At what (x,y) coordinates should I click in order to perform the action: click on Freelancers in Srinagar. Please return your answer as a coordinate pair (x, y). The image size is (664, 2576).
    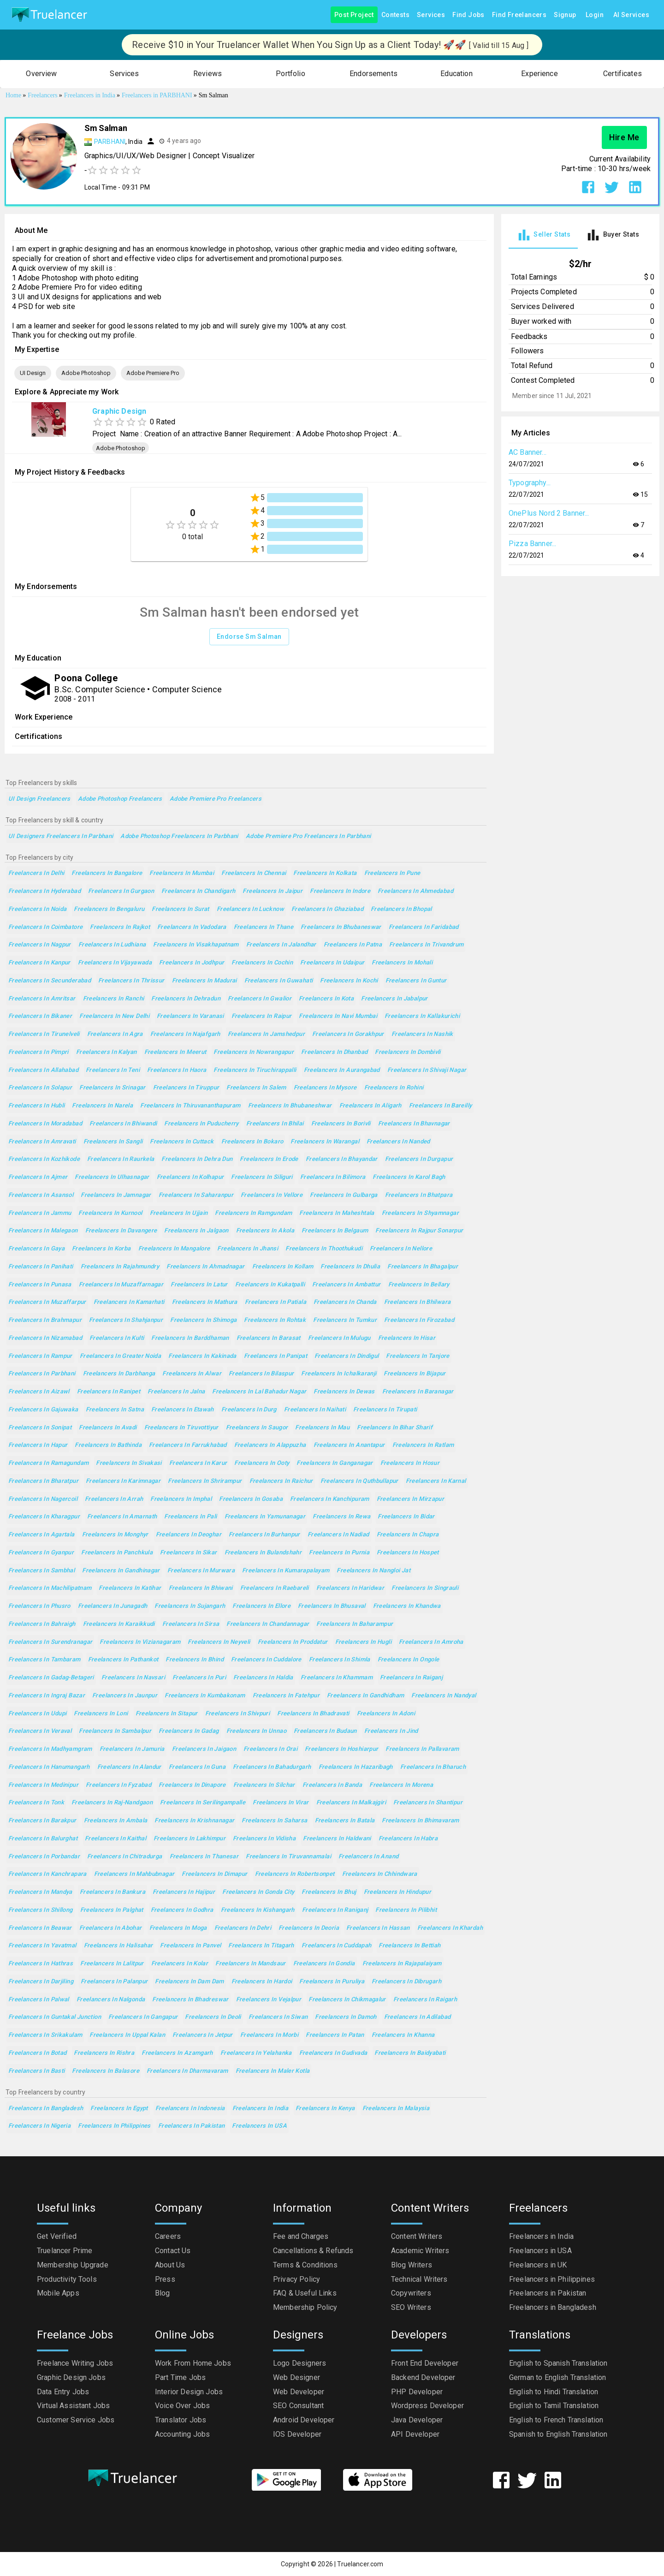
    Looking at the image, I should click on (112, 1088).